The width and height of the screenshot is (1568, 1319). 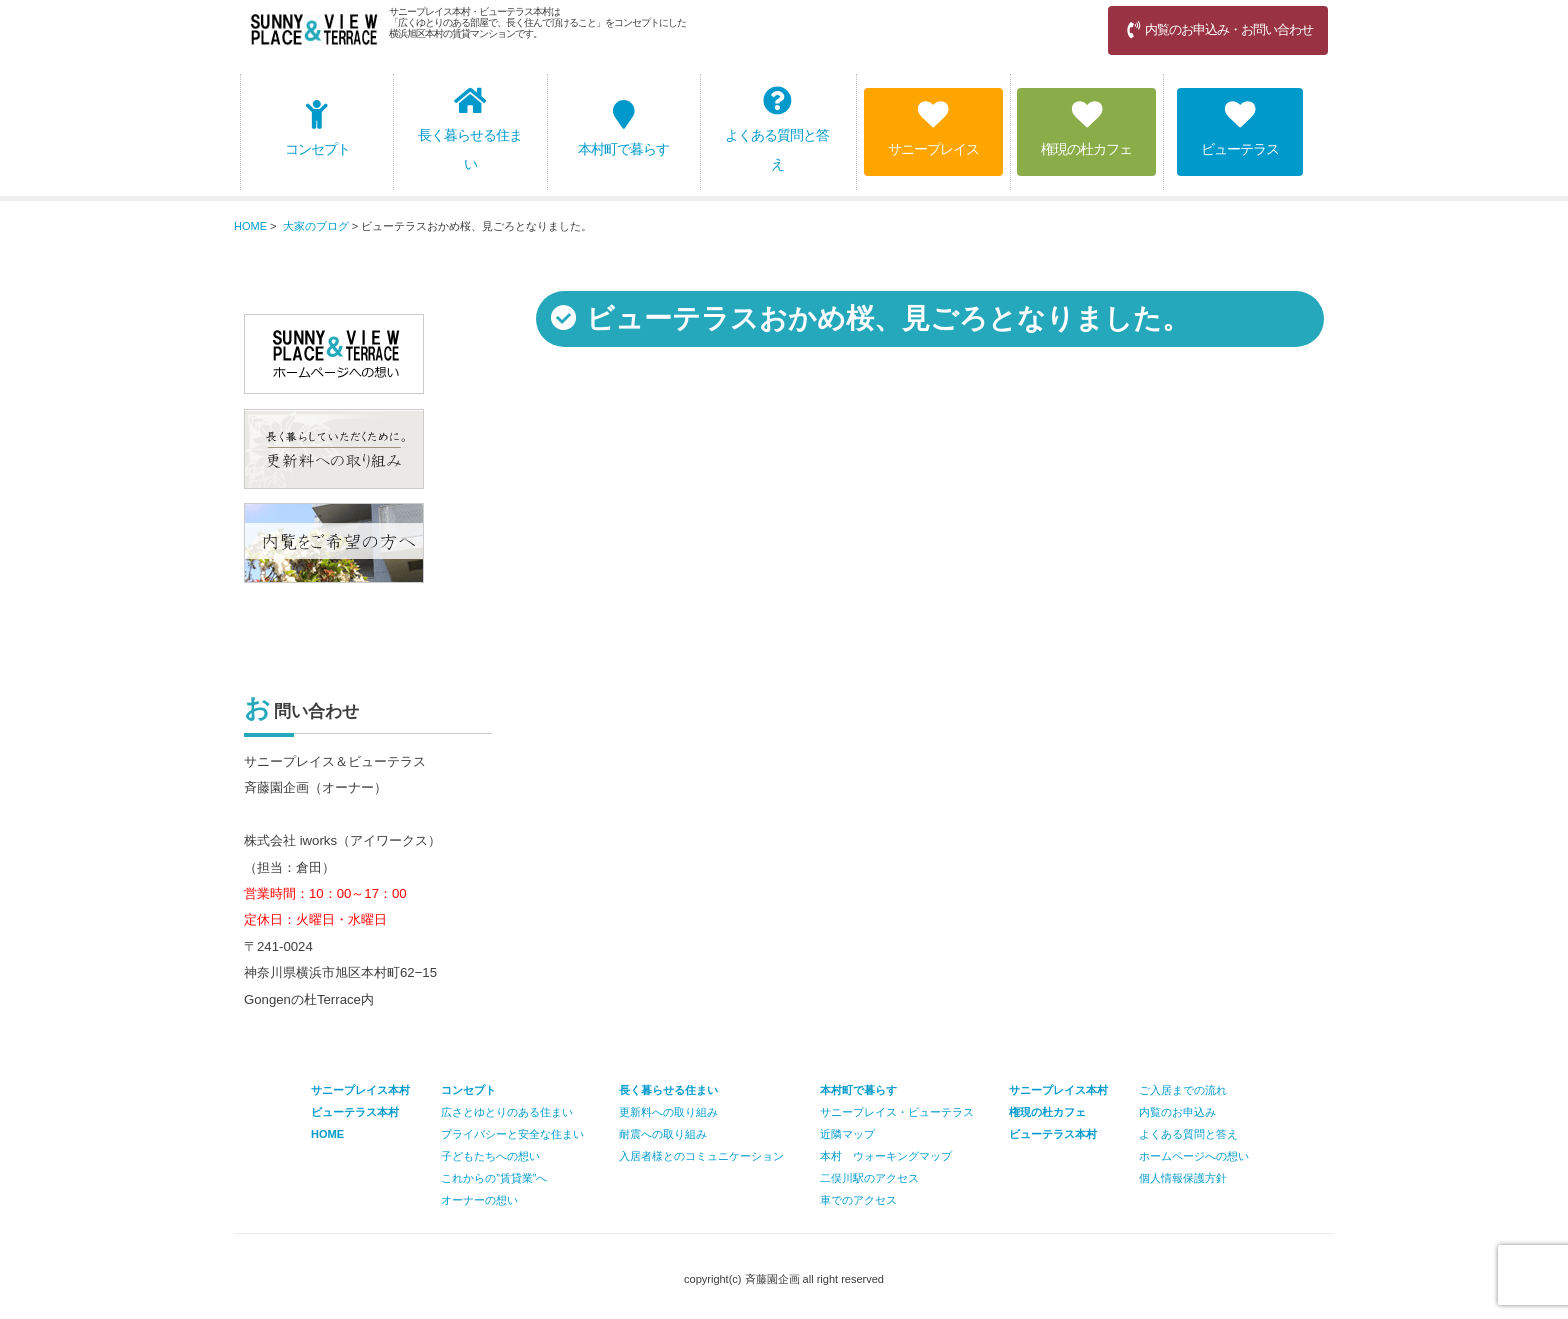 What do you see at coordinates (668, 1112) in the screenshot?
I see `更新料への取り組み` at bounding box center [668, 1112].